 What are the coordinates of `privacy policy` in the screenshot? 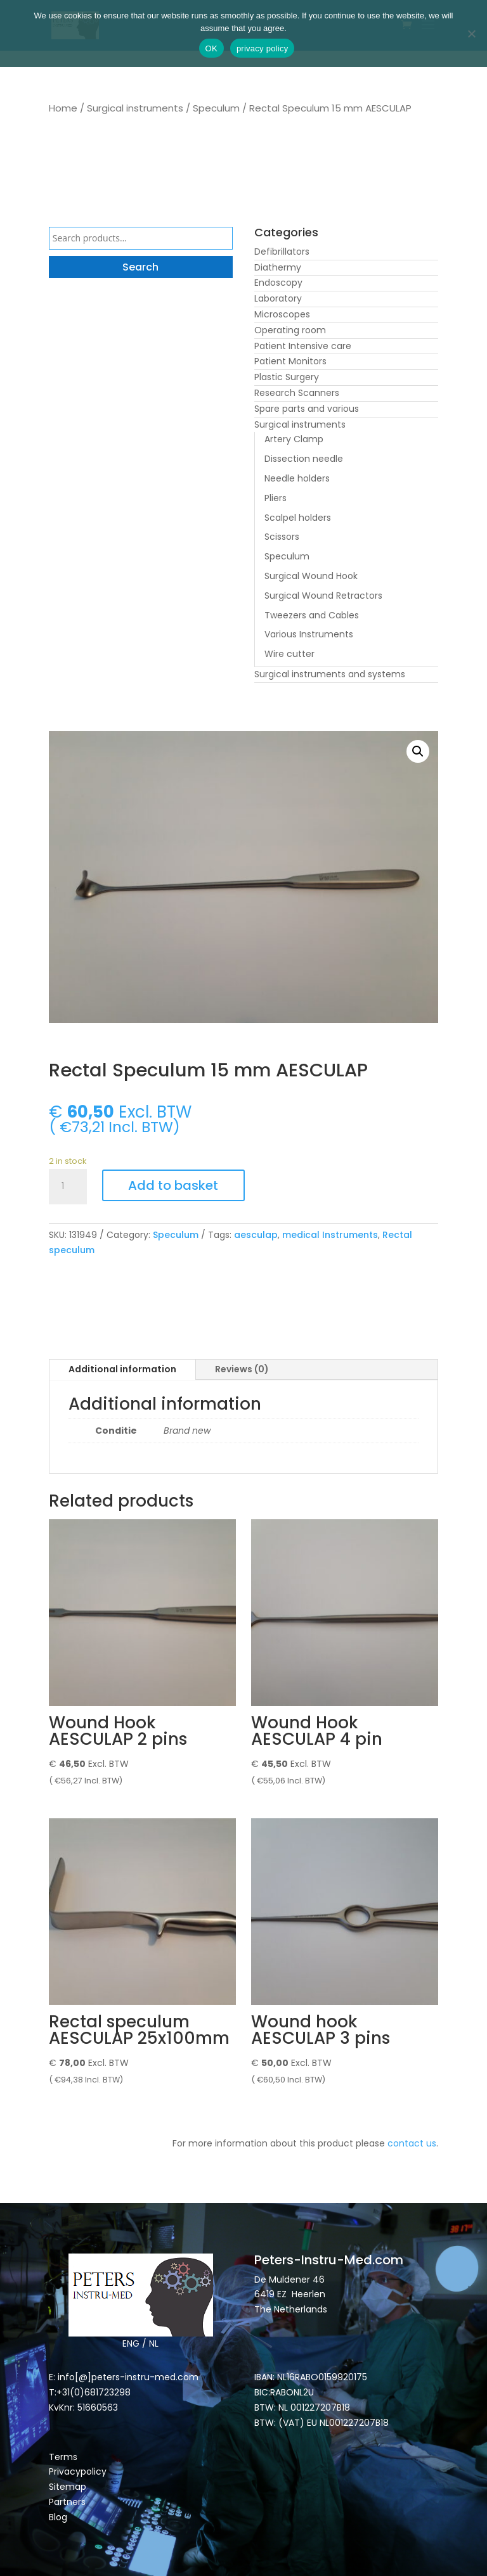 It's located at (263, 48).